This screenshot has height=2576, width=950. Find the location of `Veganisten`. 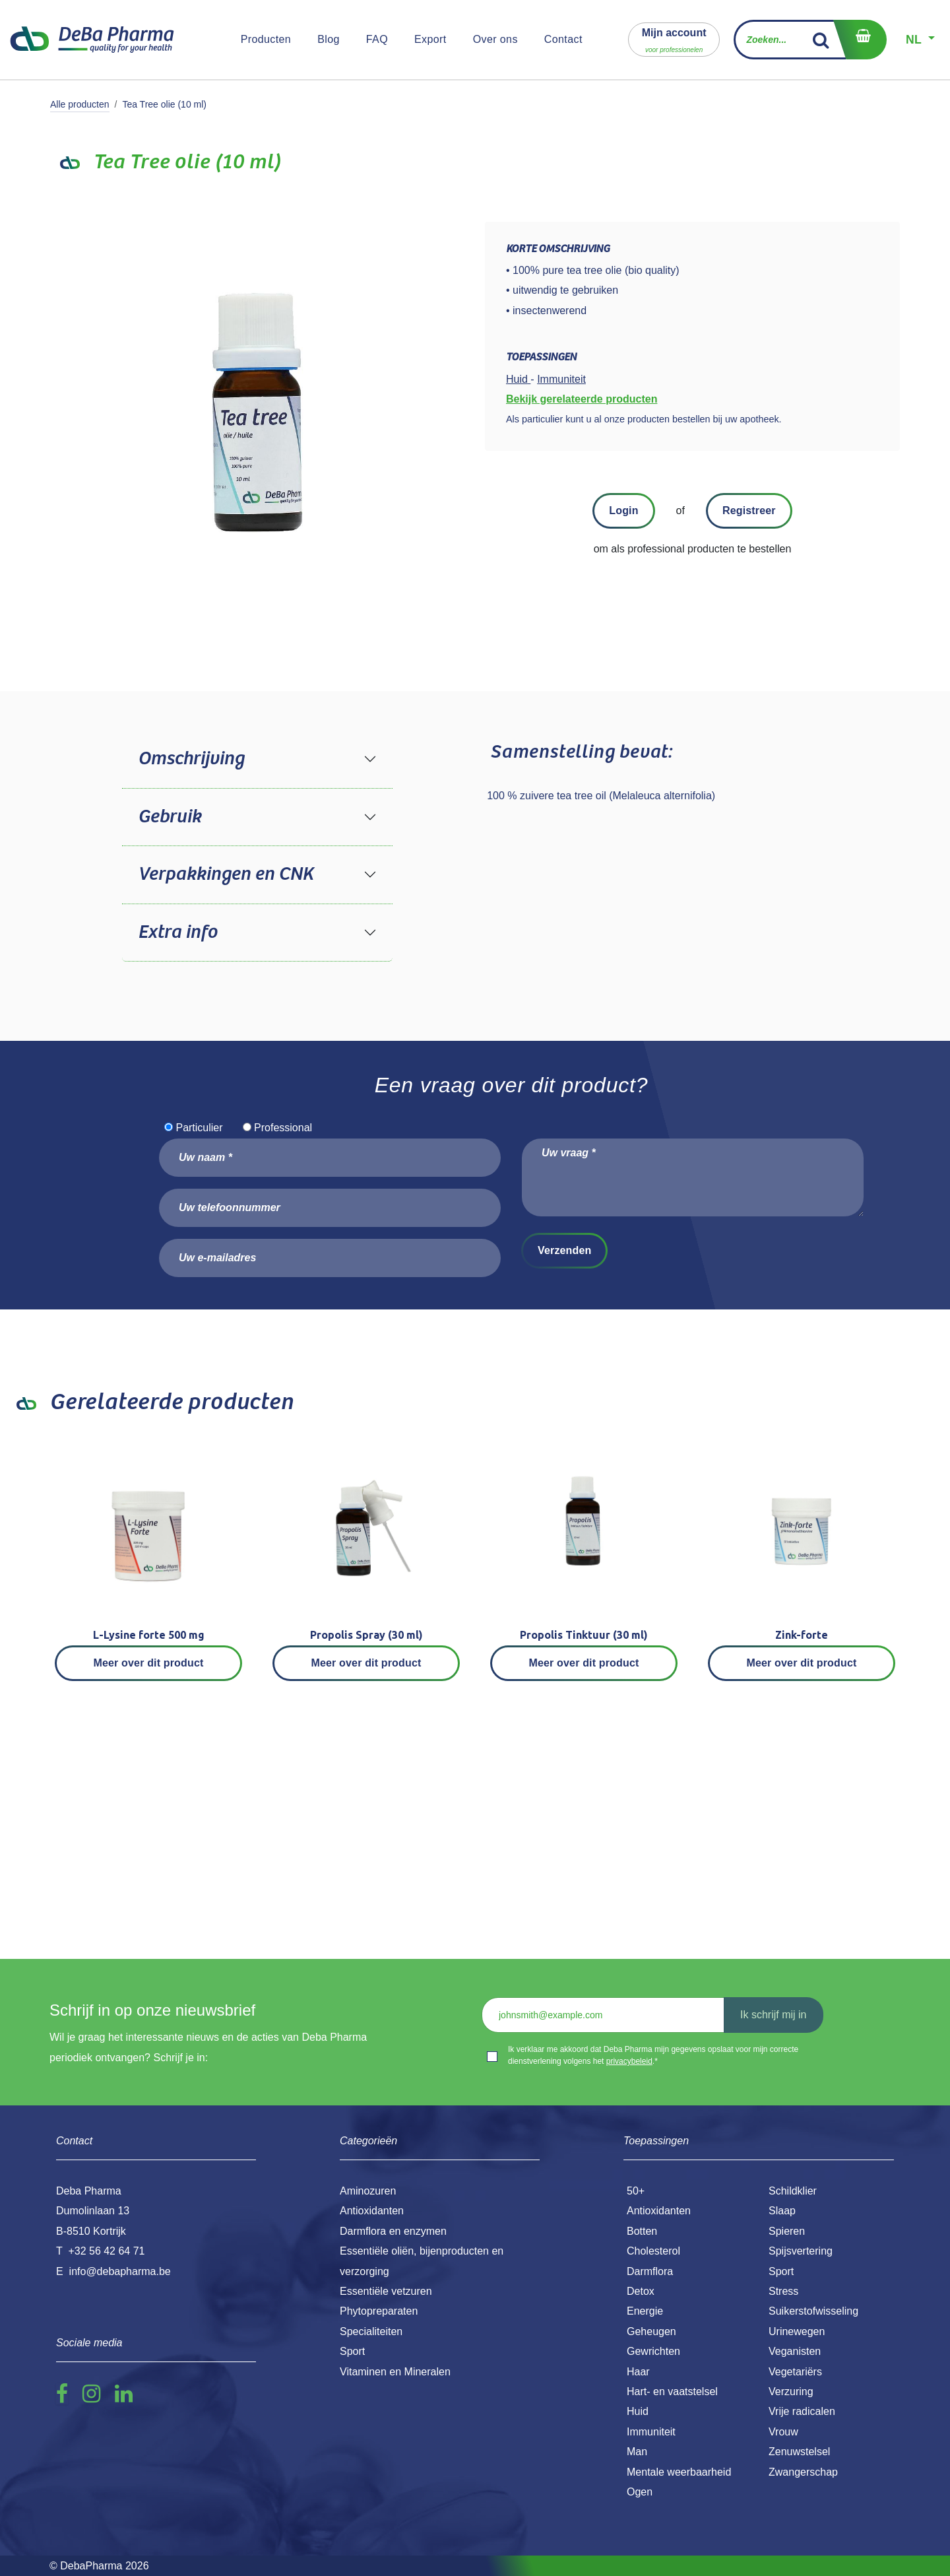

Veganisten is located at coordinates (795, 2351).